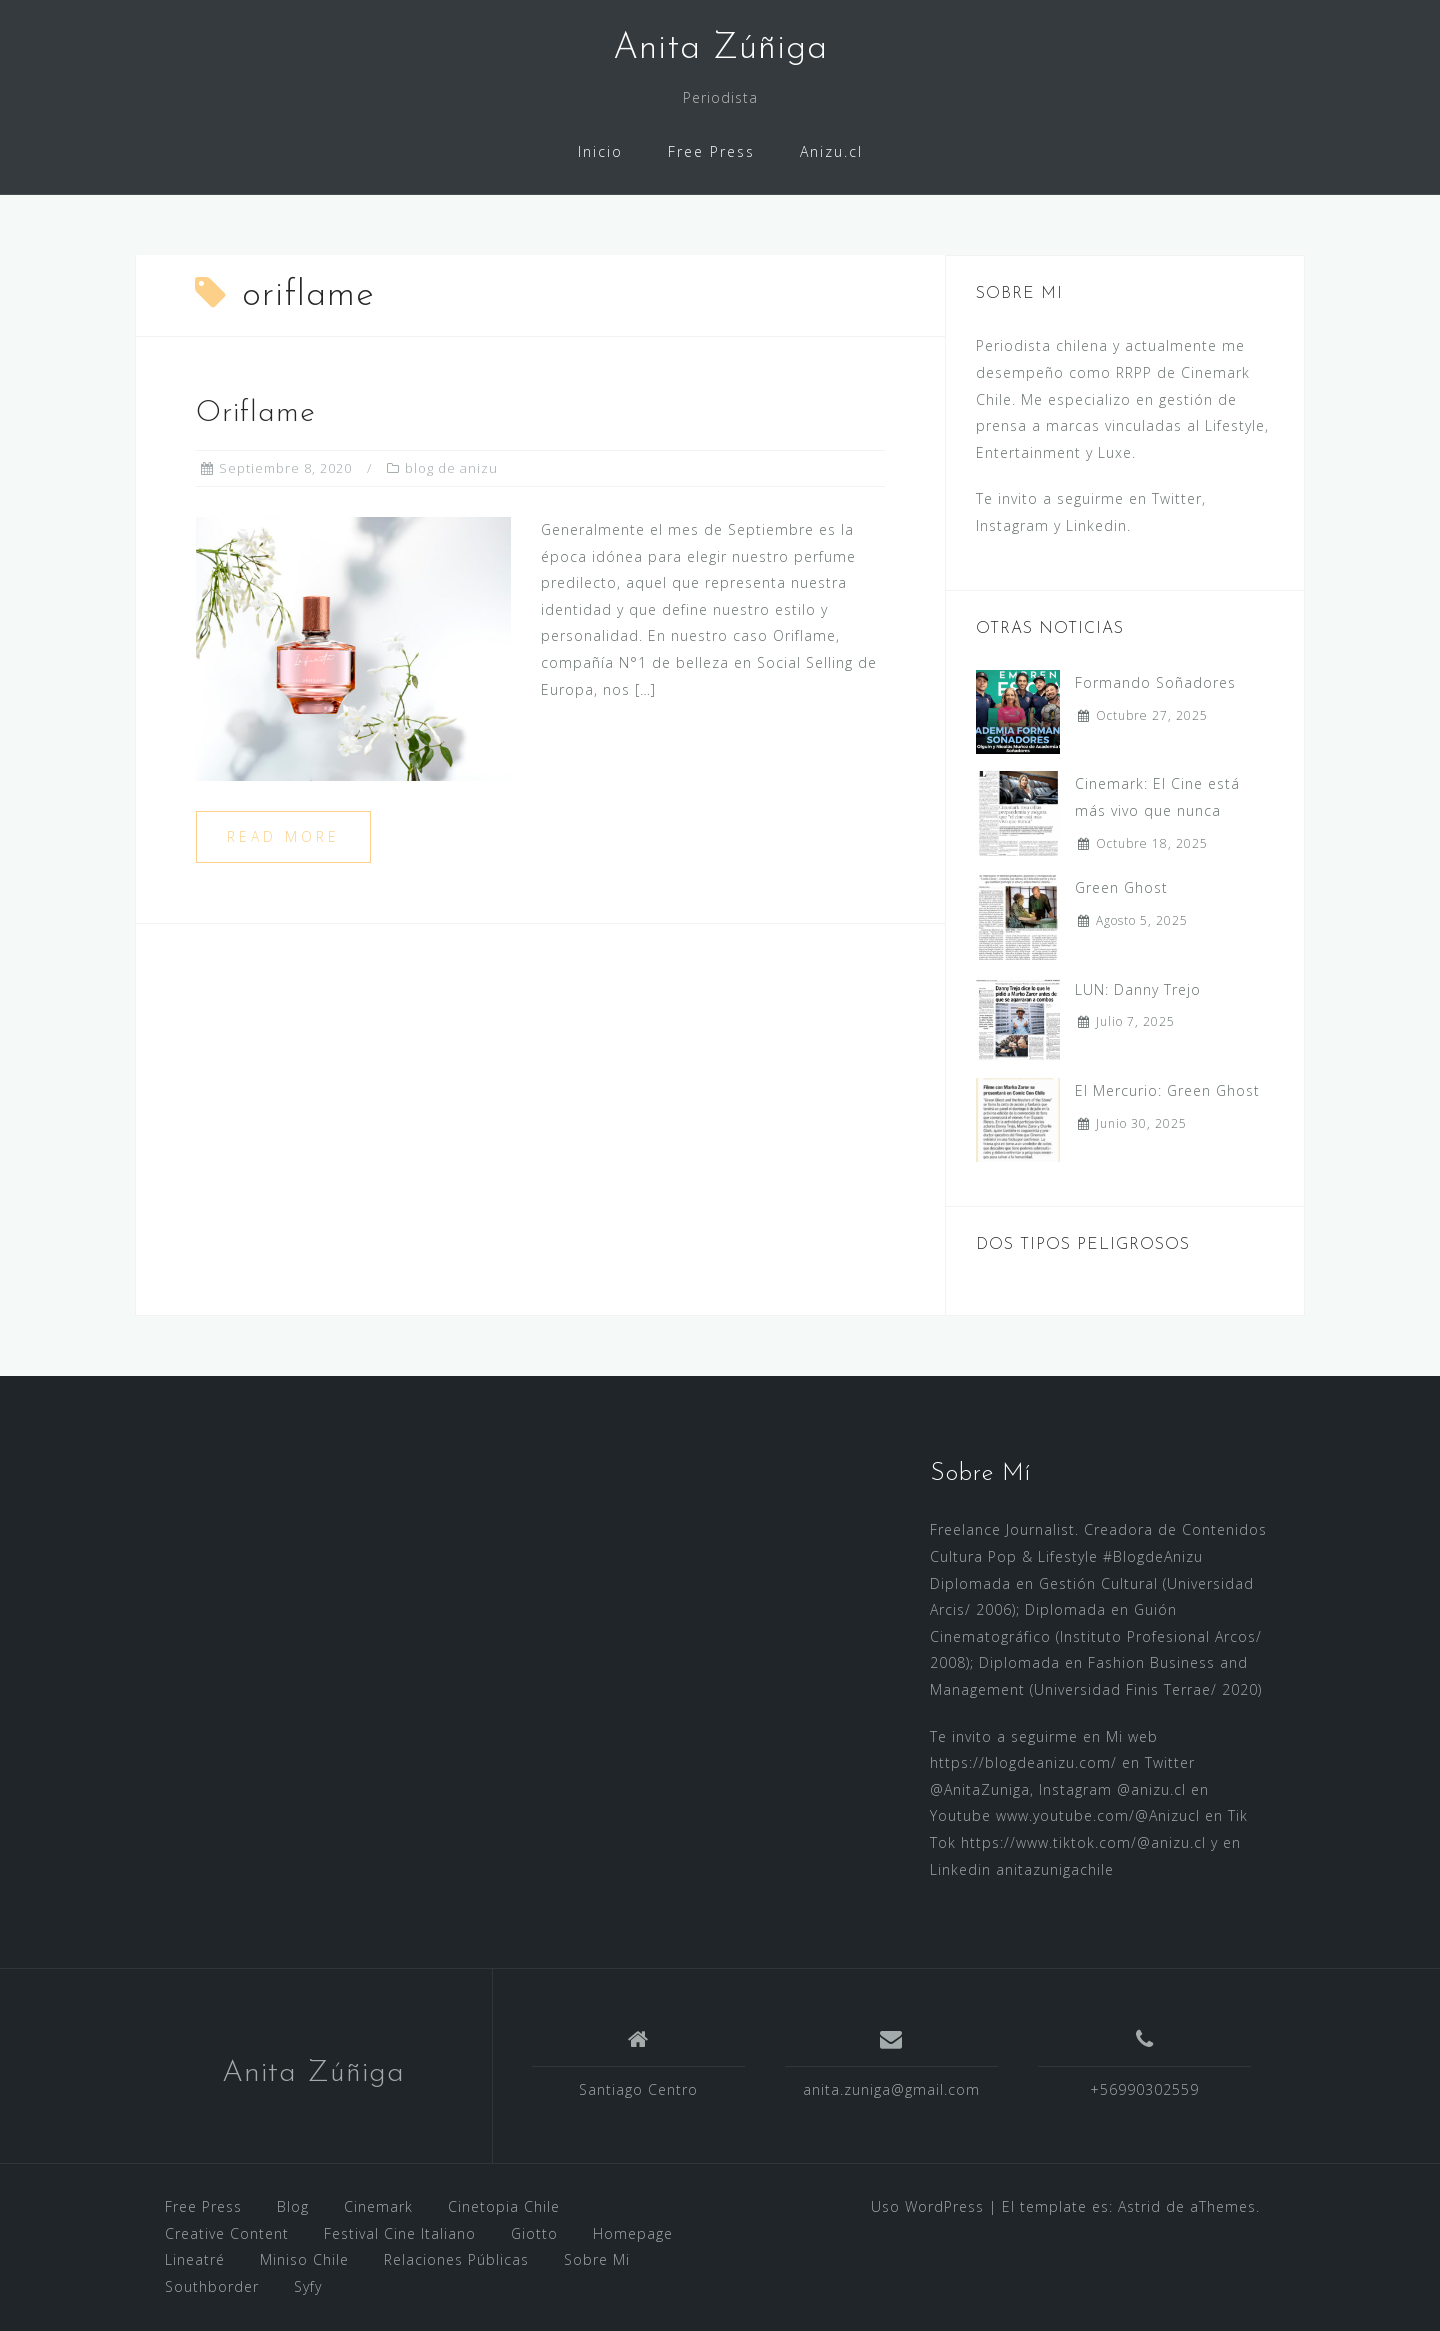 The height and width of the screenshot is (2331, 1440). Describe the element at coordinates (831, 151) in the screenshot. I see `Anizu.cl` at that location.